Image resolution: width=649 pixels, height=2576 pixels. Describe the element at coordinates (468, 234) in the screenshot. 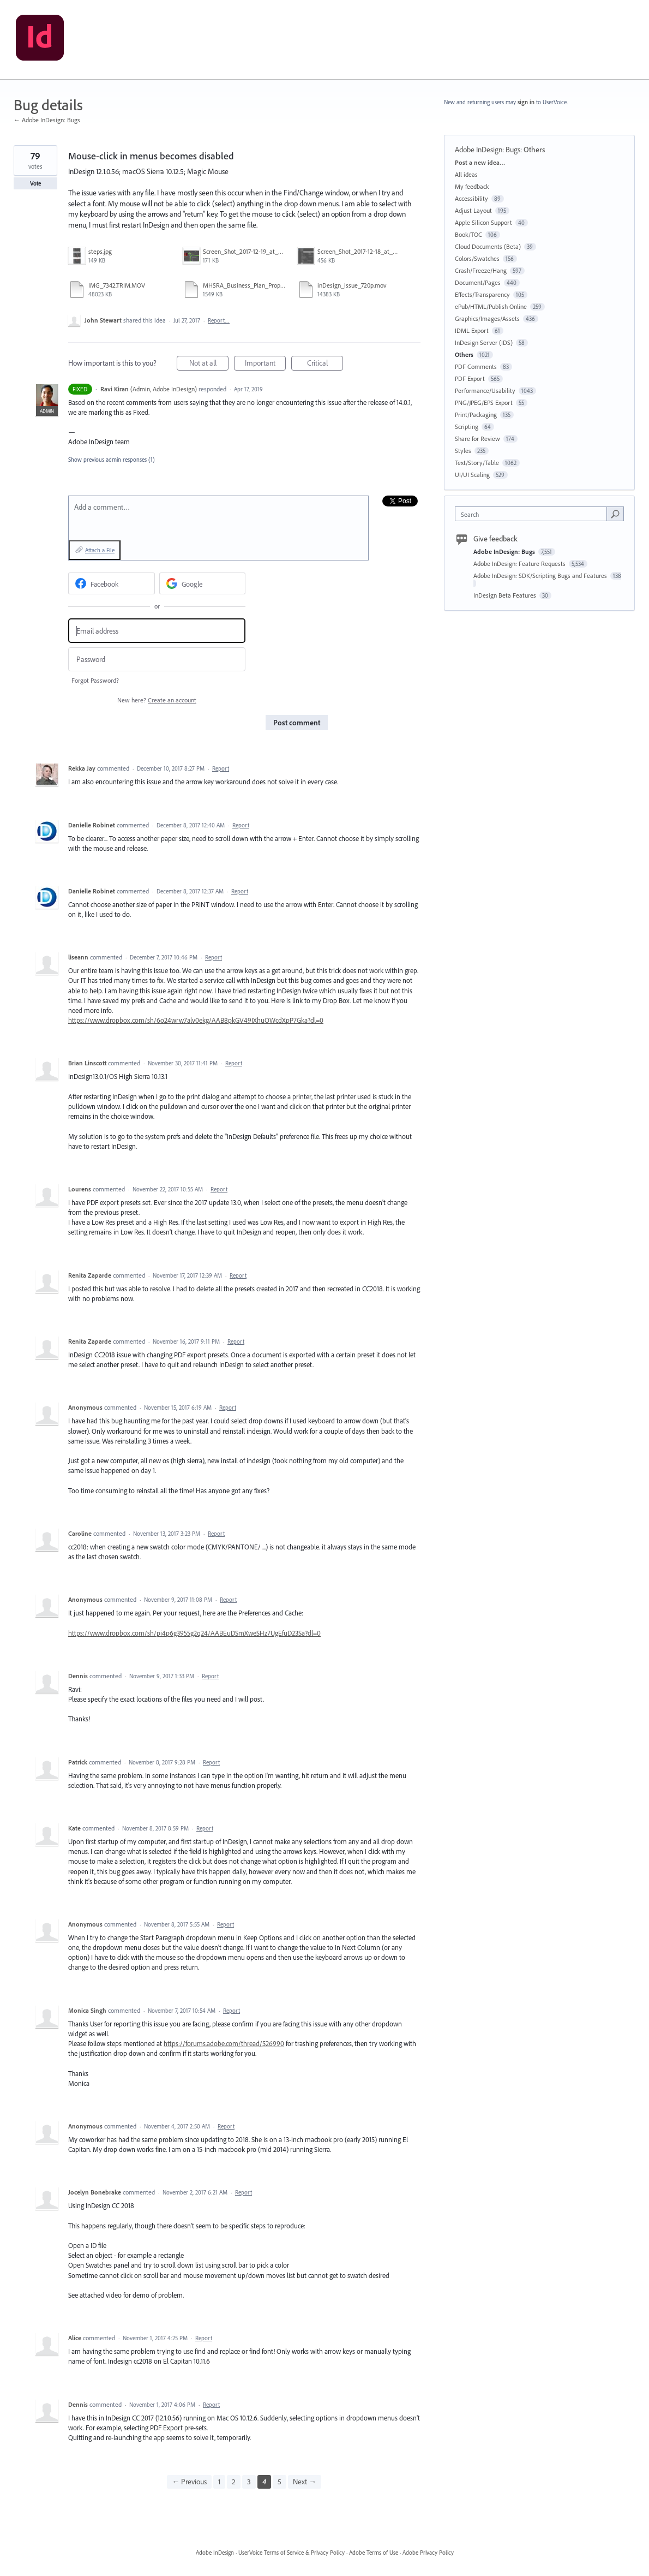

I see `Book/TOC` at that location.